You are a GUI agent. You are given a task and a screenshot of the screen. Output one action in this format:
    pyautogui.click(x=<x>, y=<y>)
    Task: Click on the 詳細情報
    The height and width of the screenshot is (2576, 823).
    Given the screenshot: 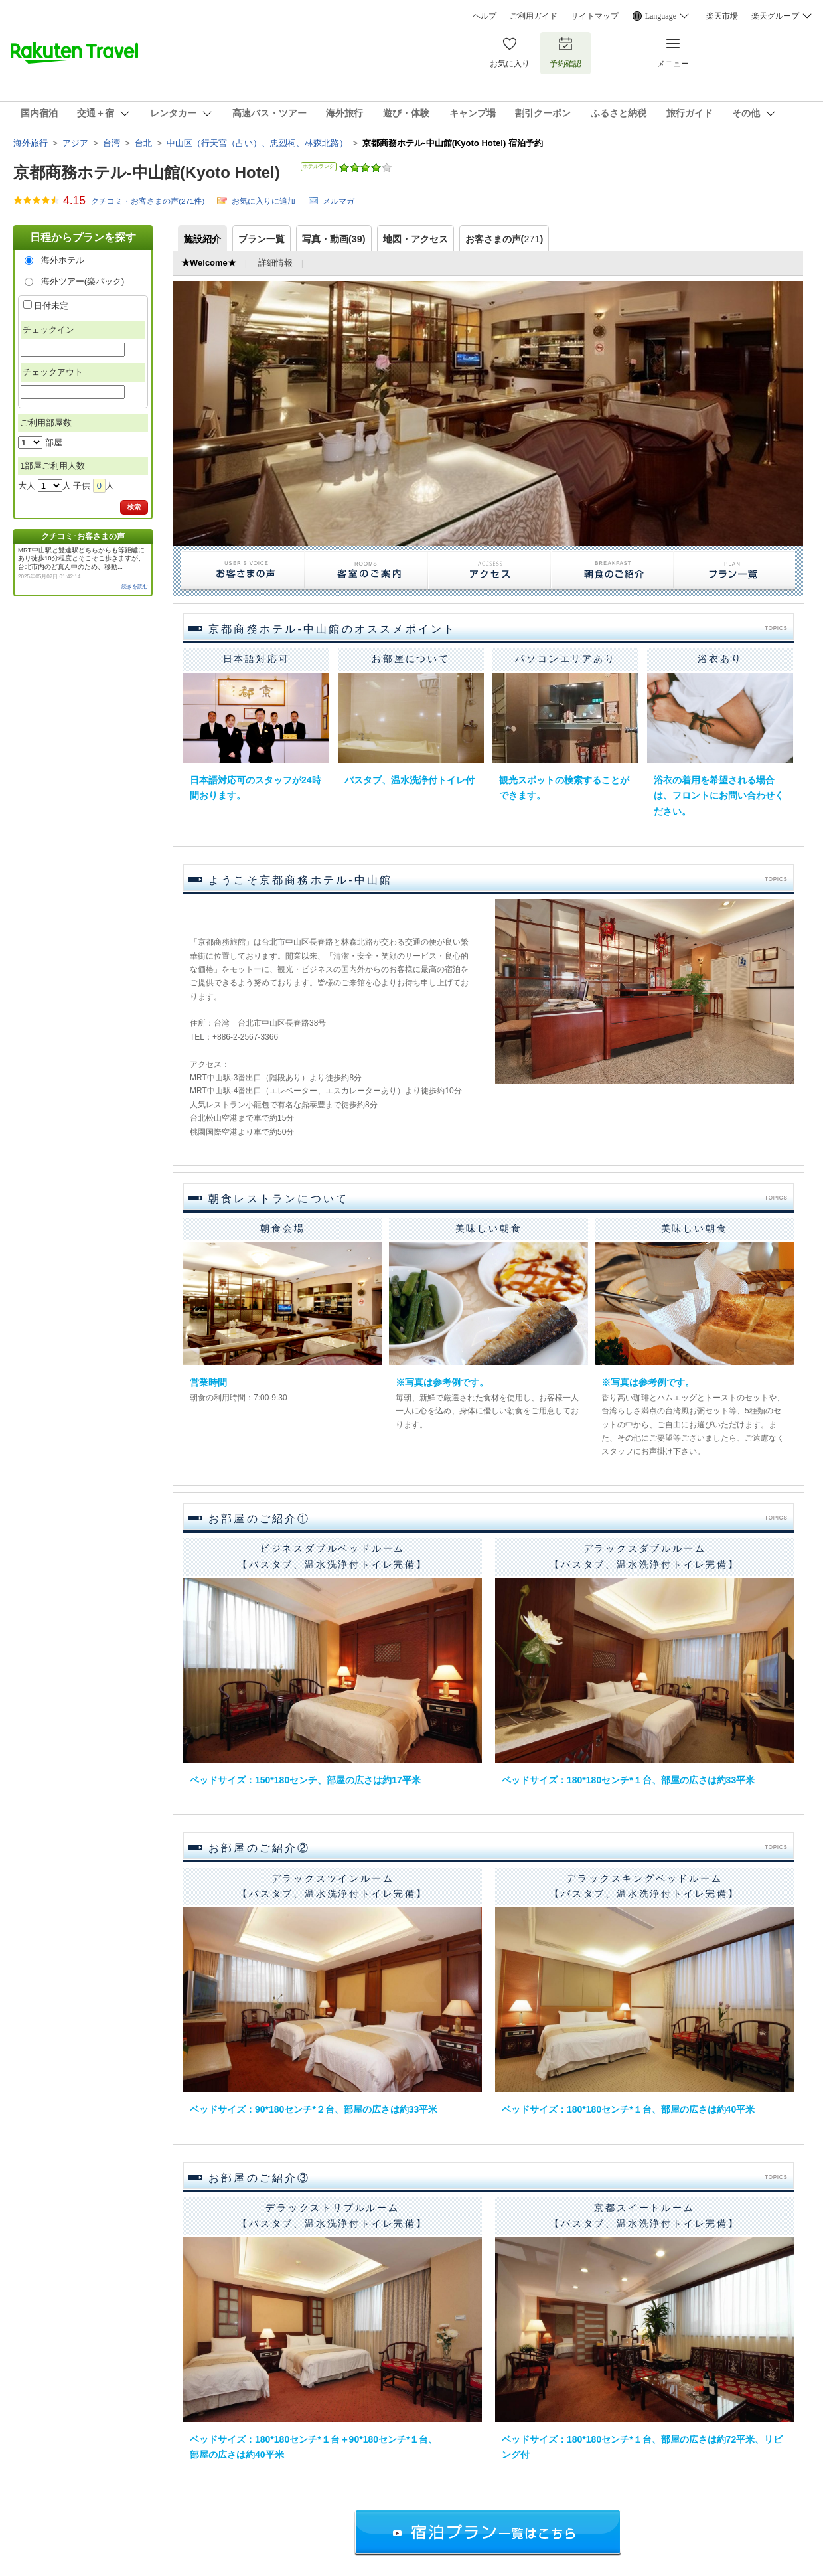 What is the action you would take?
    pyautogui.click(x=275, y=263)
    